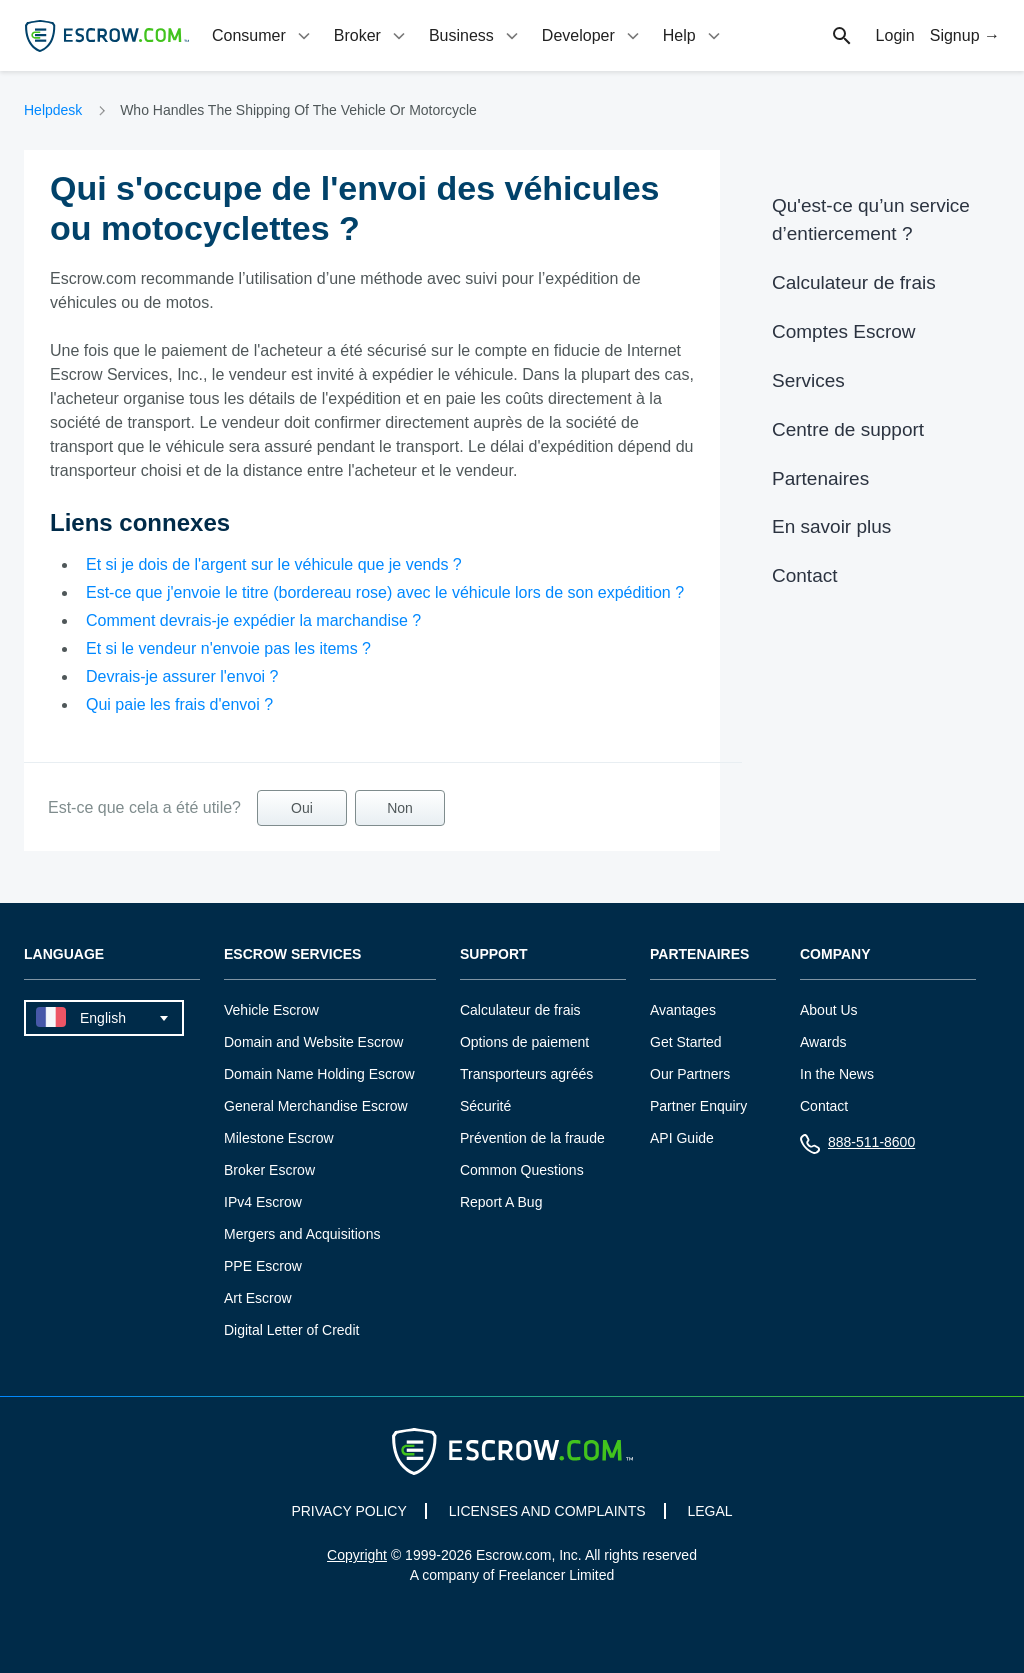  What do you see at coordinates (683, 1010) in the screenshot?
I see `Avantages` at bounding box center [683, 1010].